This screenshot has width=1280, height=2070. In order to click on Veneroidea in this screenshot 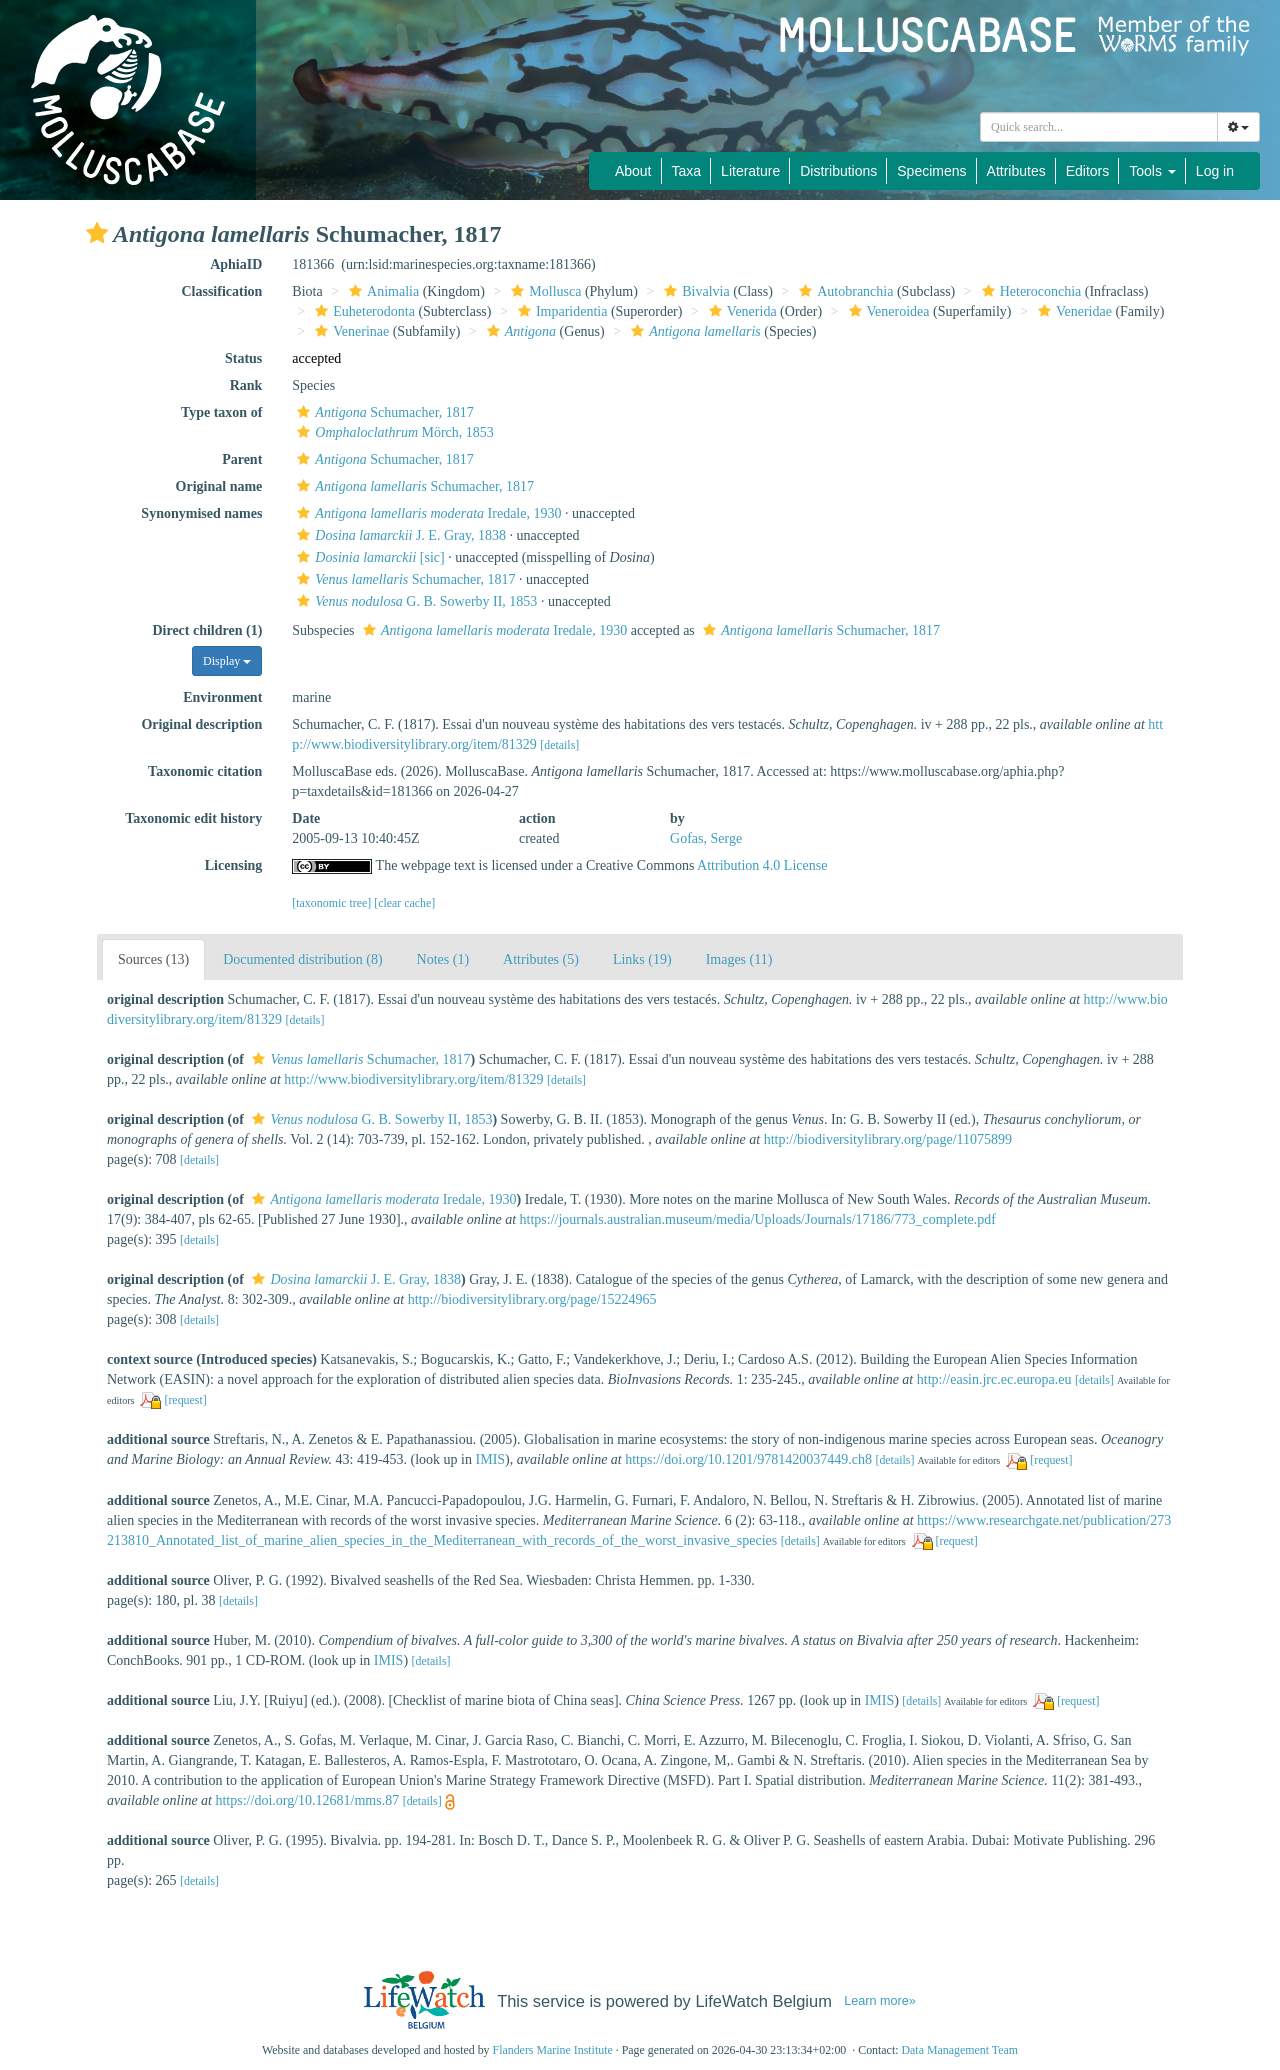, I will do `click(887, 311)`.